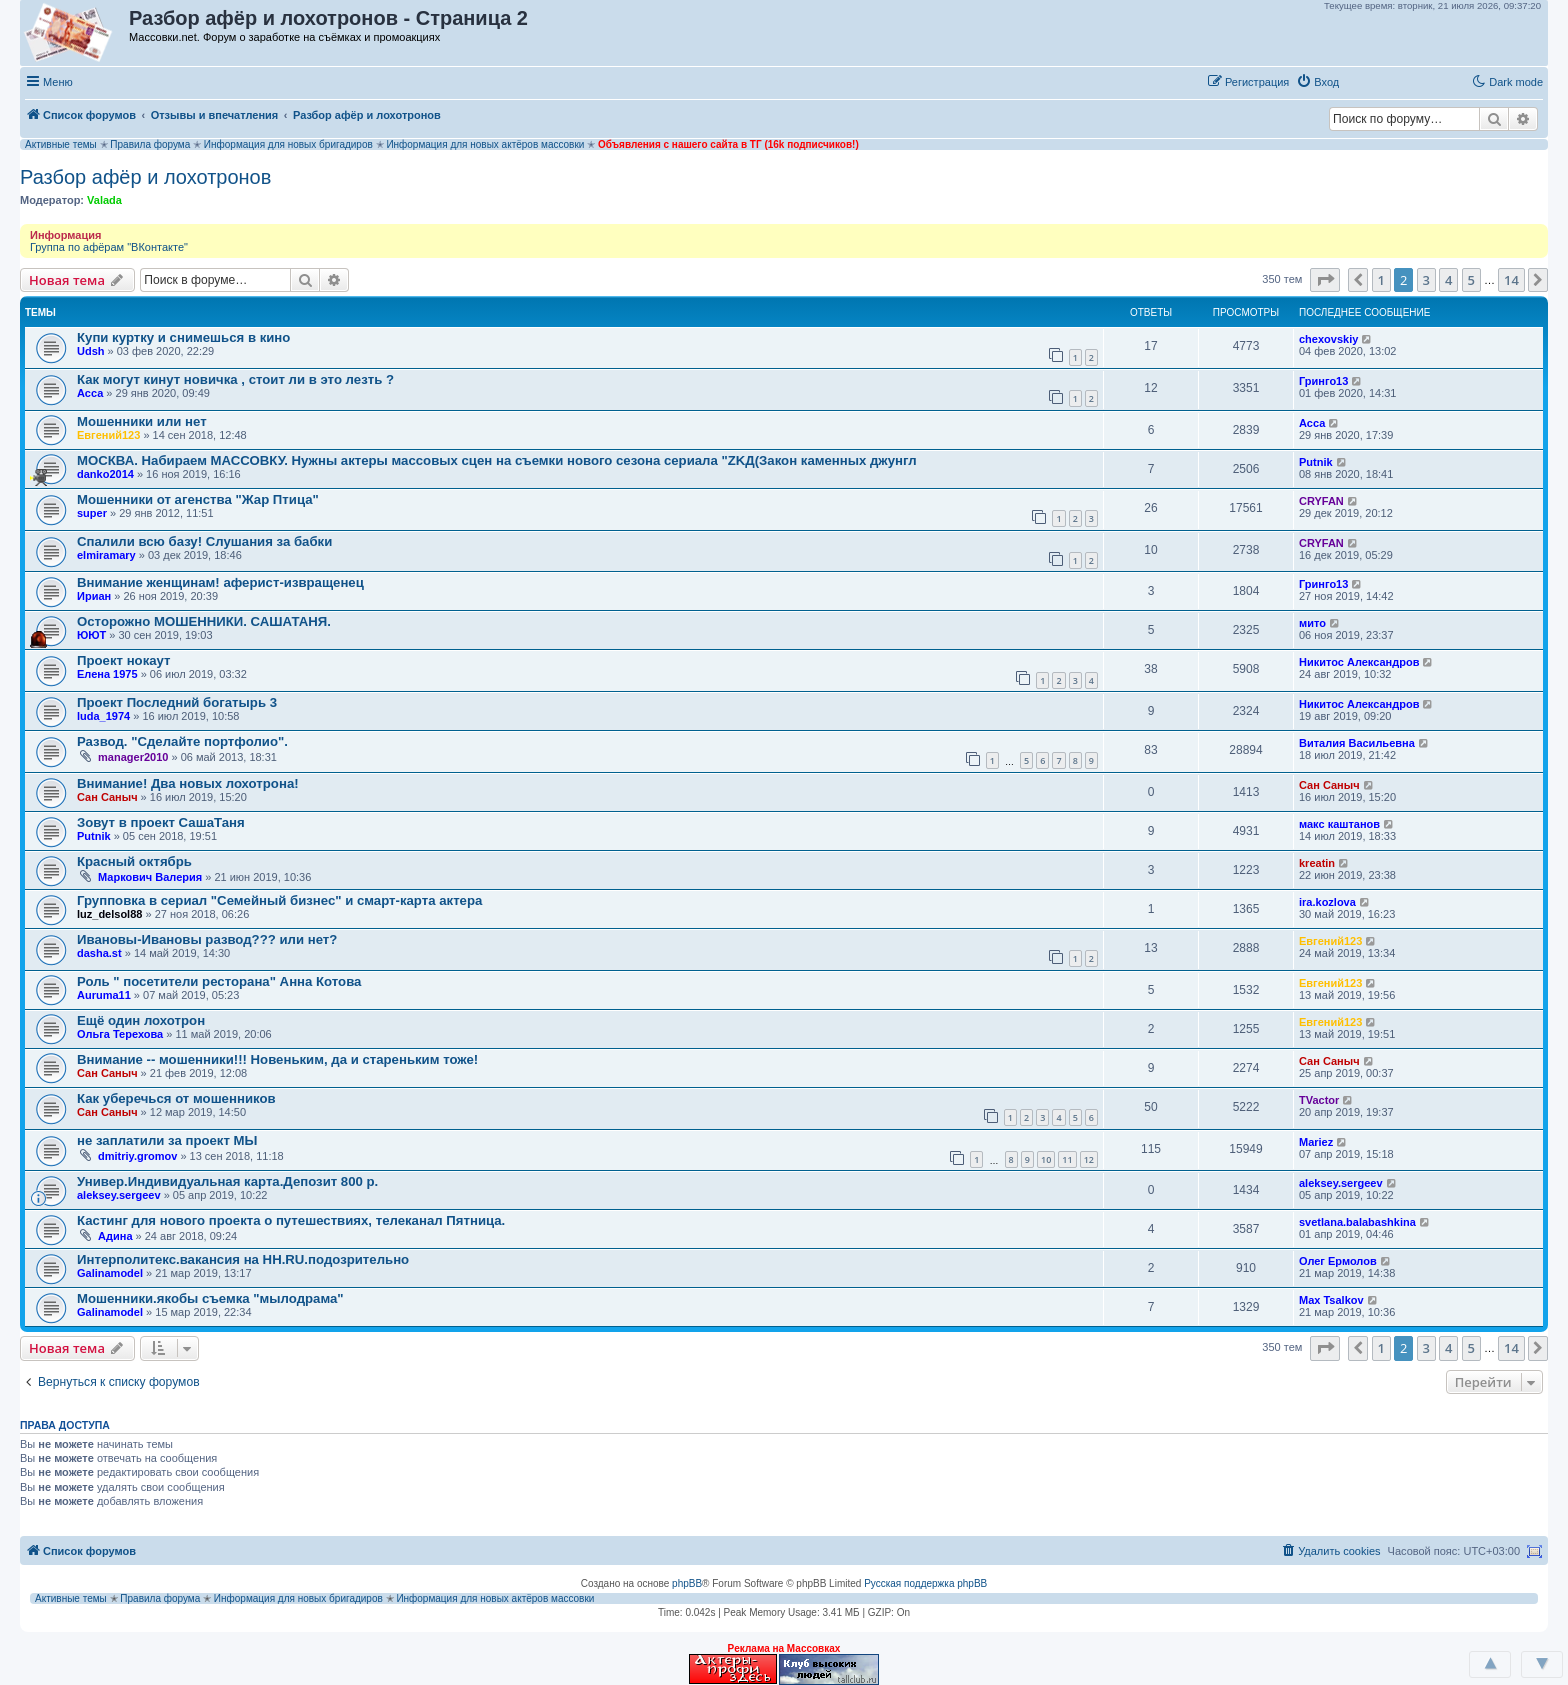 This screenshot has width=1568, height=1685. What do you see at coordinates (176, 1098) in the screenshot?
I see `Как уберечься от мошенников` at bounding box center [176, 1098].